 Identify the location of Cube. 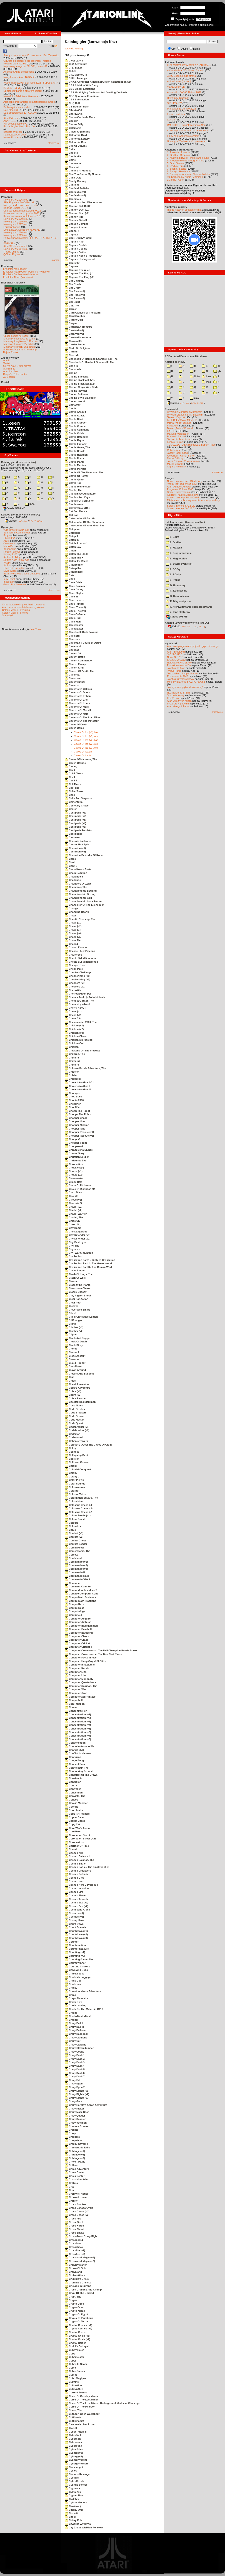
(70, 2353).